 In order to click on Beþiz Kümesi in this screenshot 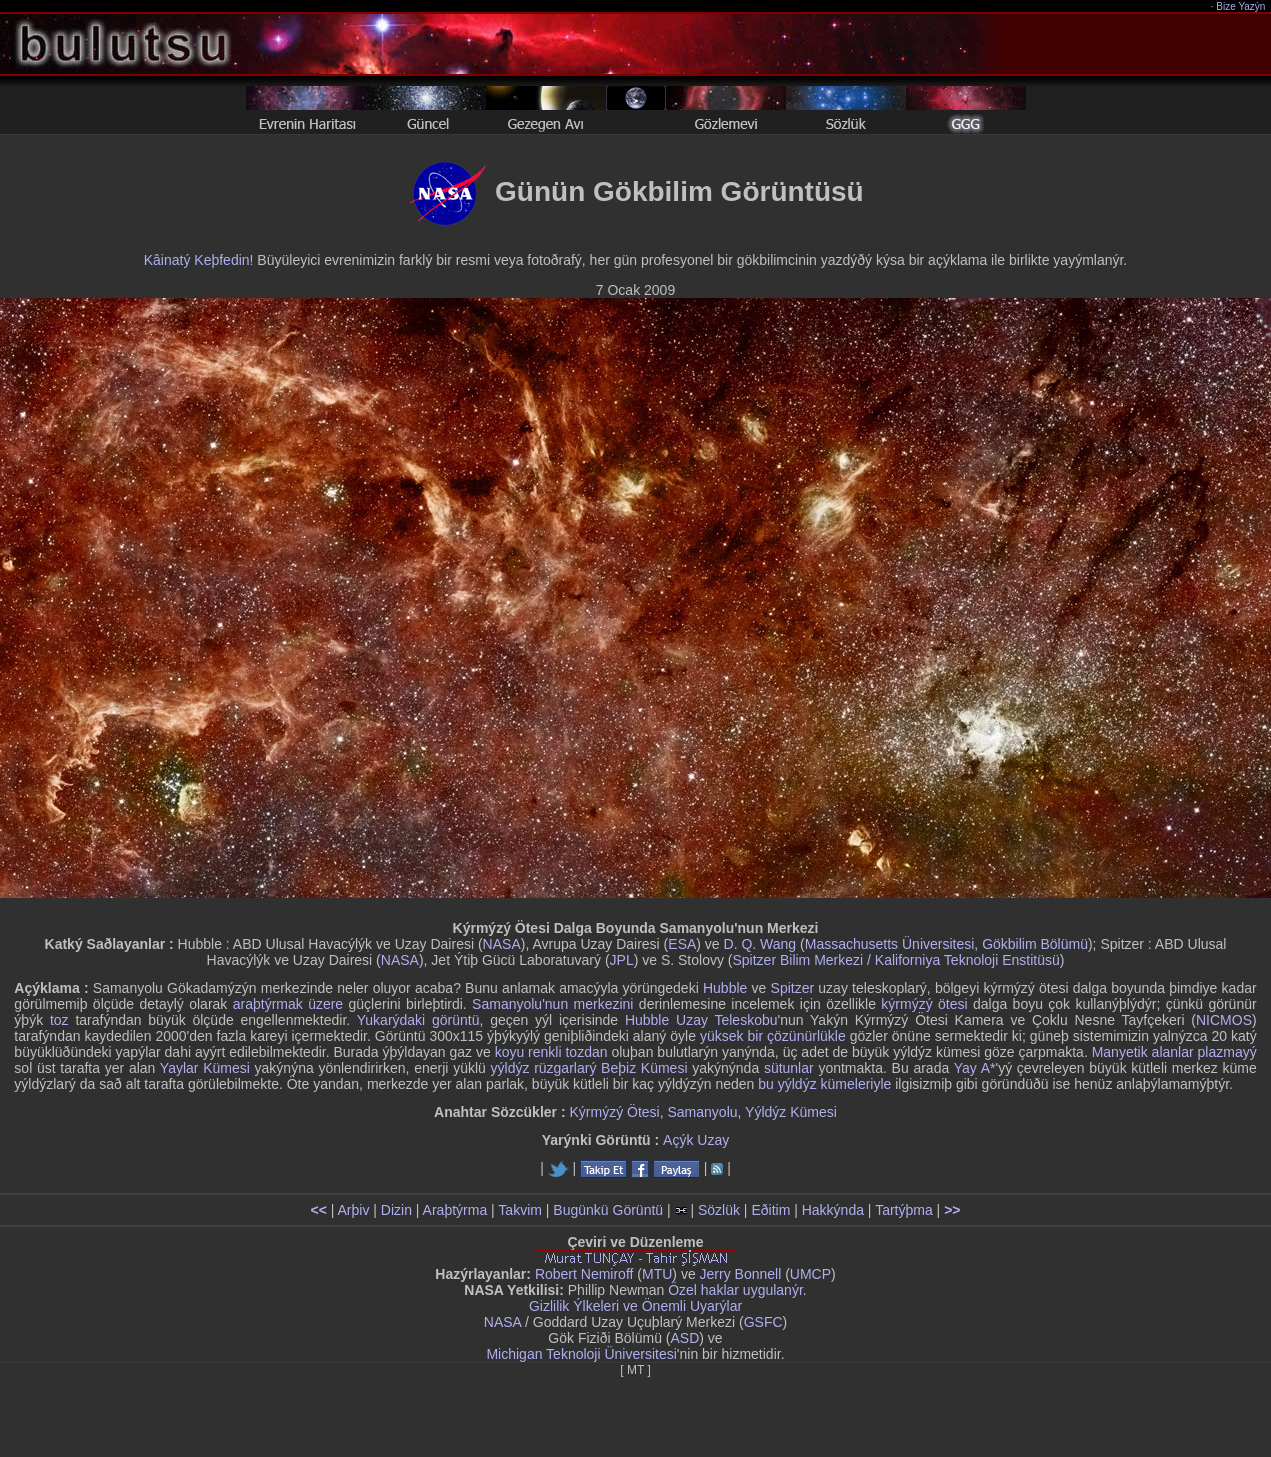, I will do `click(644, 1068)`.